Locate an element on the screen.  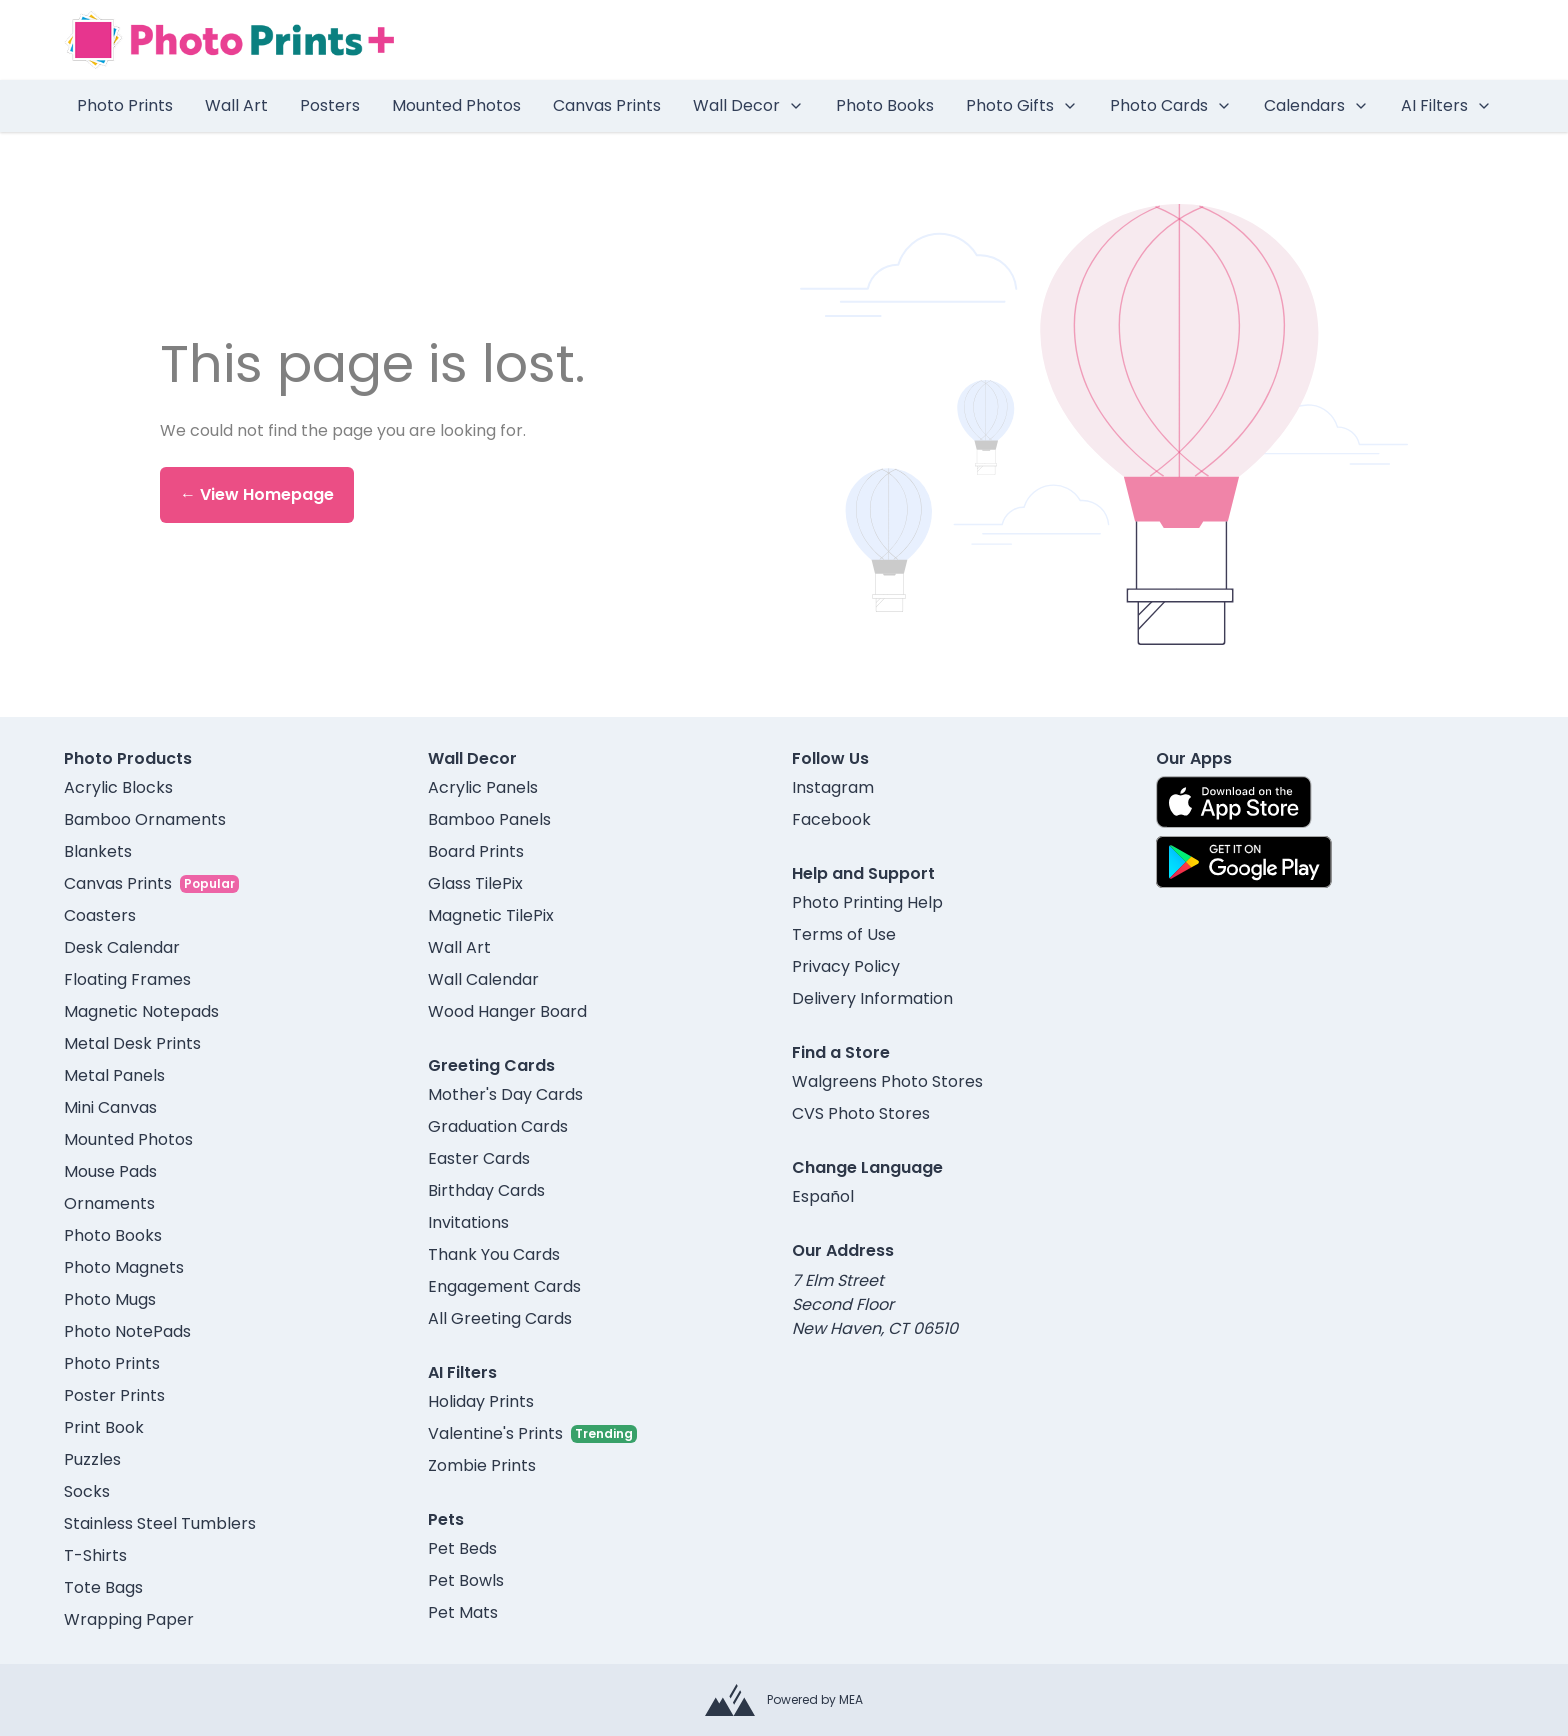
Pet Mats is located at coordinates (463, 1612).